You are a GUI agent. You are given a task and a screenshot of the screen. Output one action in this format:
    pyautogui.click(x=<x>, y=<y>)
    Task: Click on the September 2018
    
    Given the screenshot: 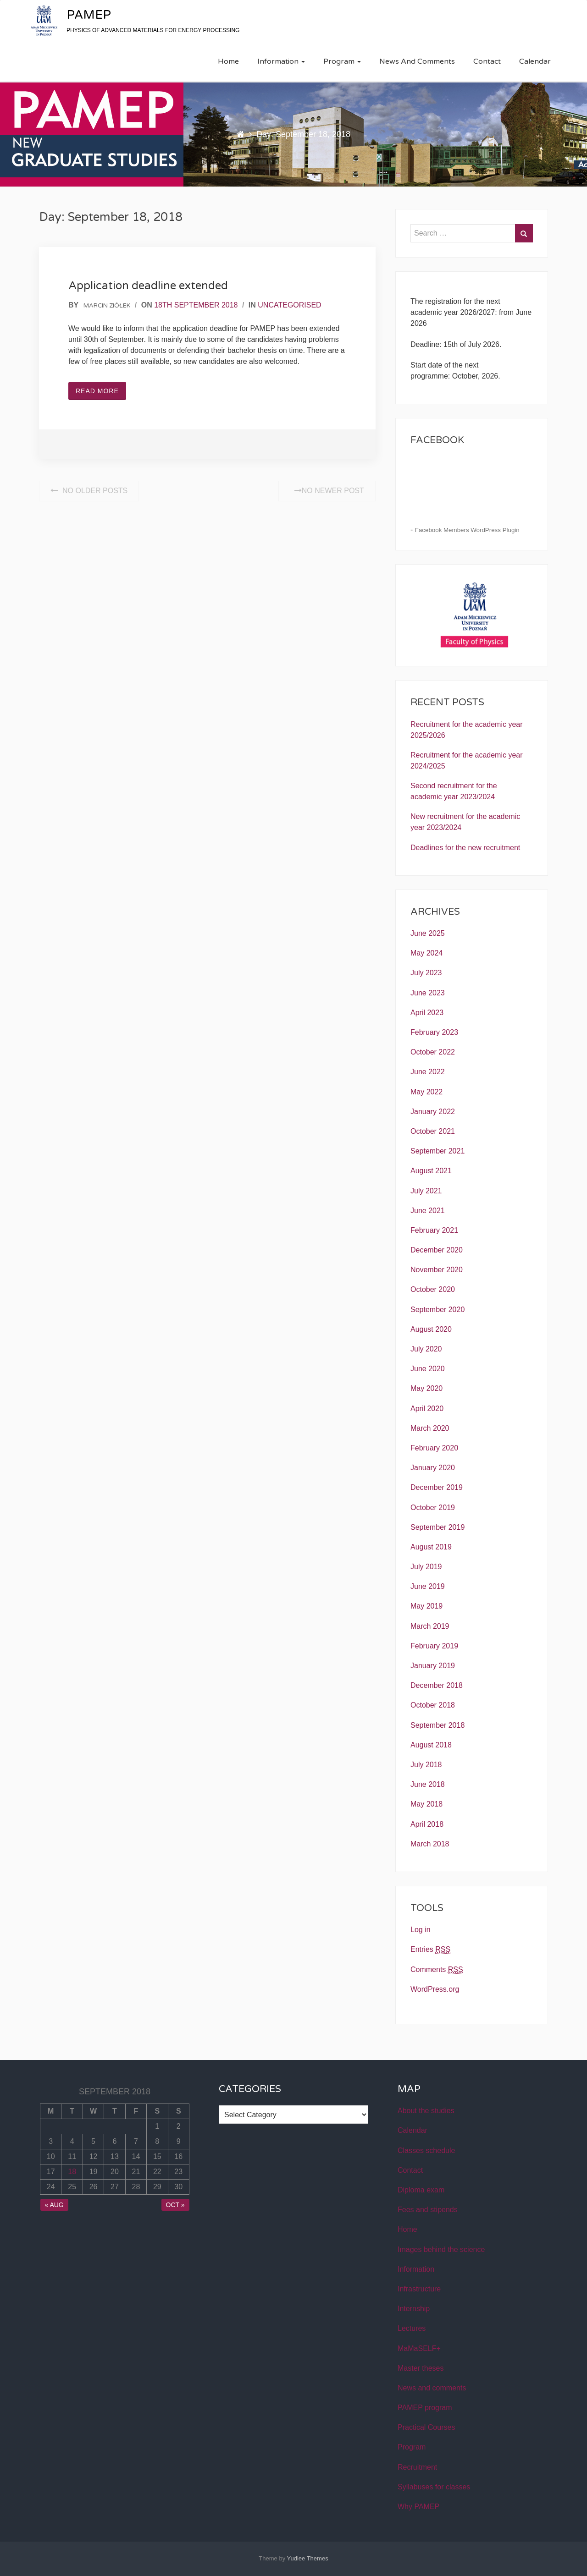 What is the action you would take?
    pyautogui.click(x=437, y=1725)
    